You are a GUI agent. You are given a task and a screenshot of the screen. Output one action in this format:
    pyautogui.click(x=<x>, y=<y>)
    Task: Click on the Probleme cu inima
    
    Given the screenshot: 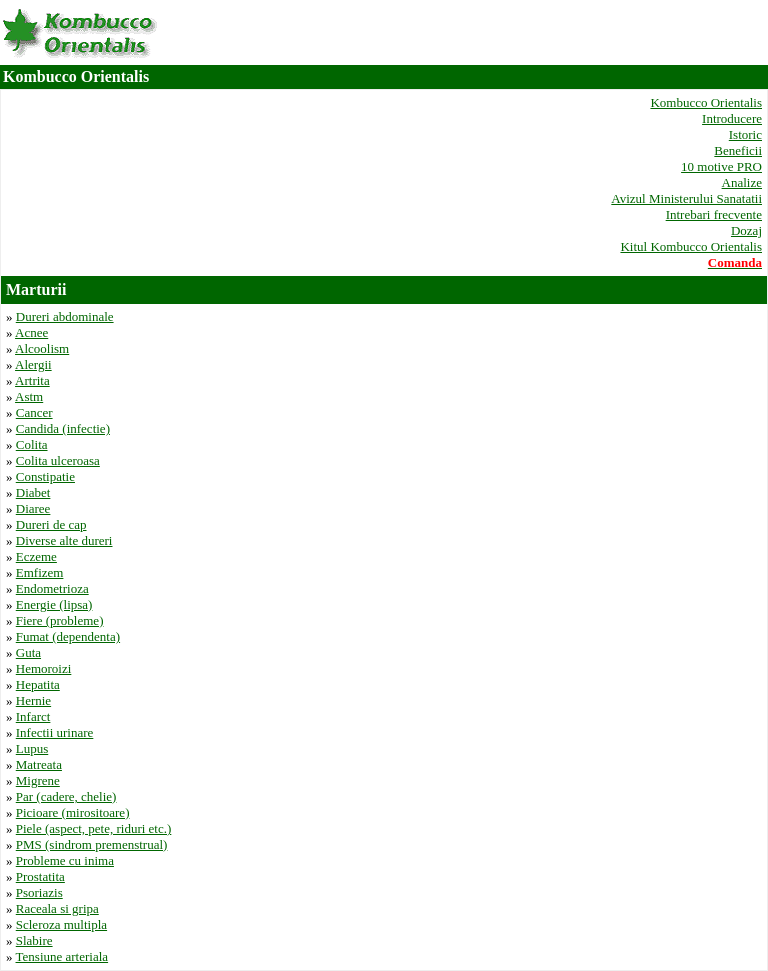 What is the action you would take?
    pyautogui.click(x=65, y=860)
    